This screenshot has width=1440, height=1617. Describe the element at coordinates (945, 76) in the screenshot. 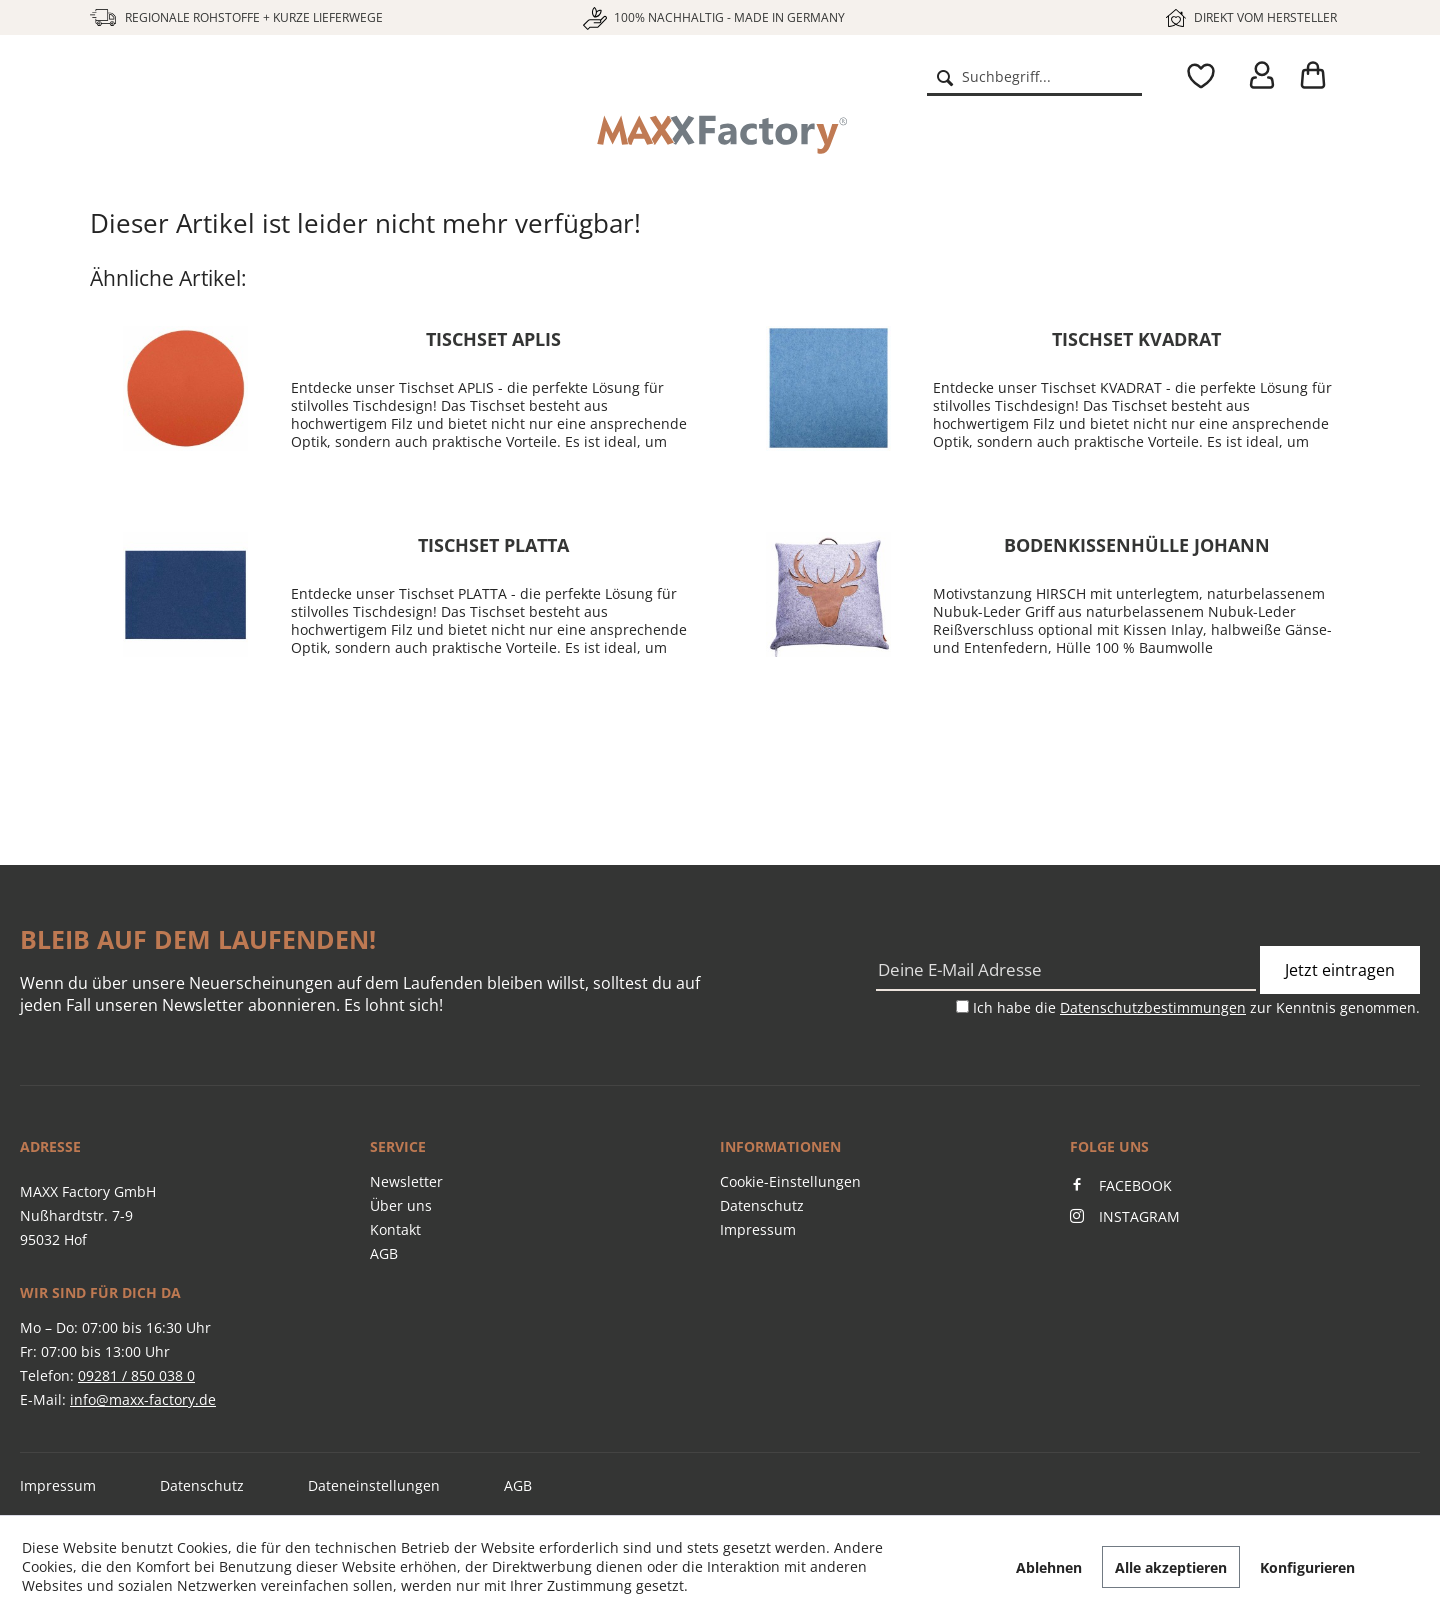

I see `[Suchen]` at that location.